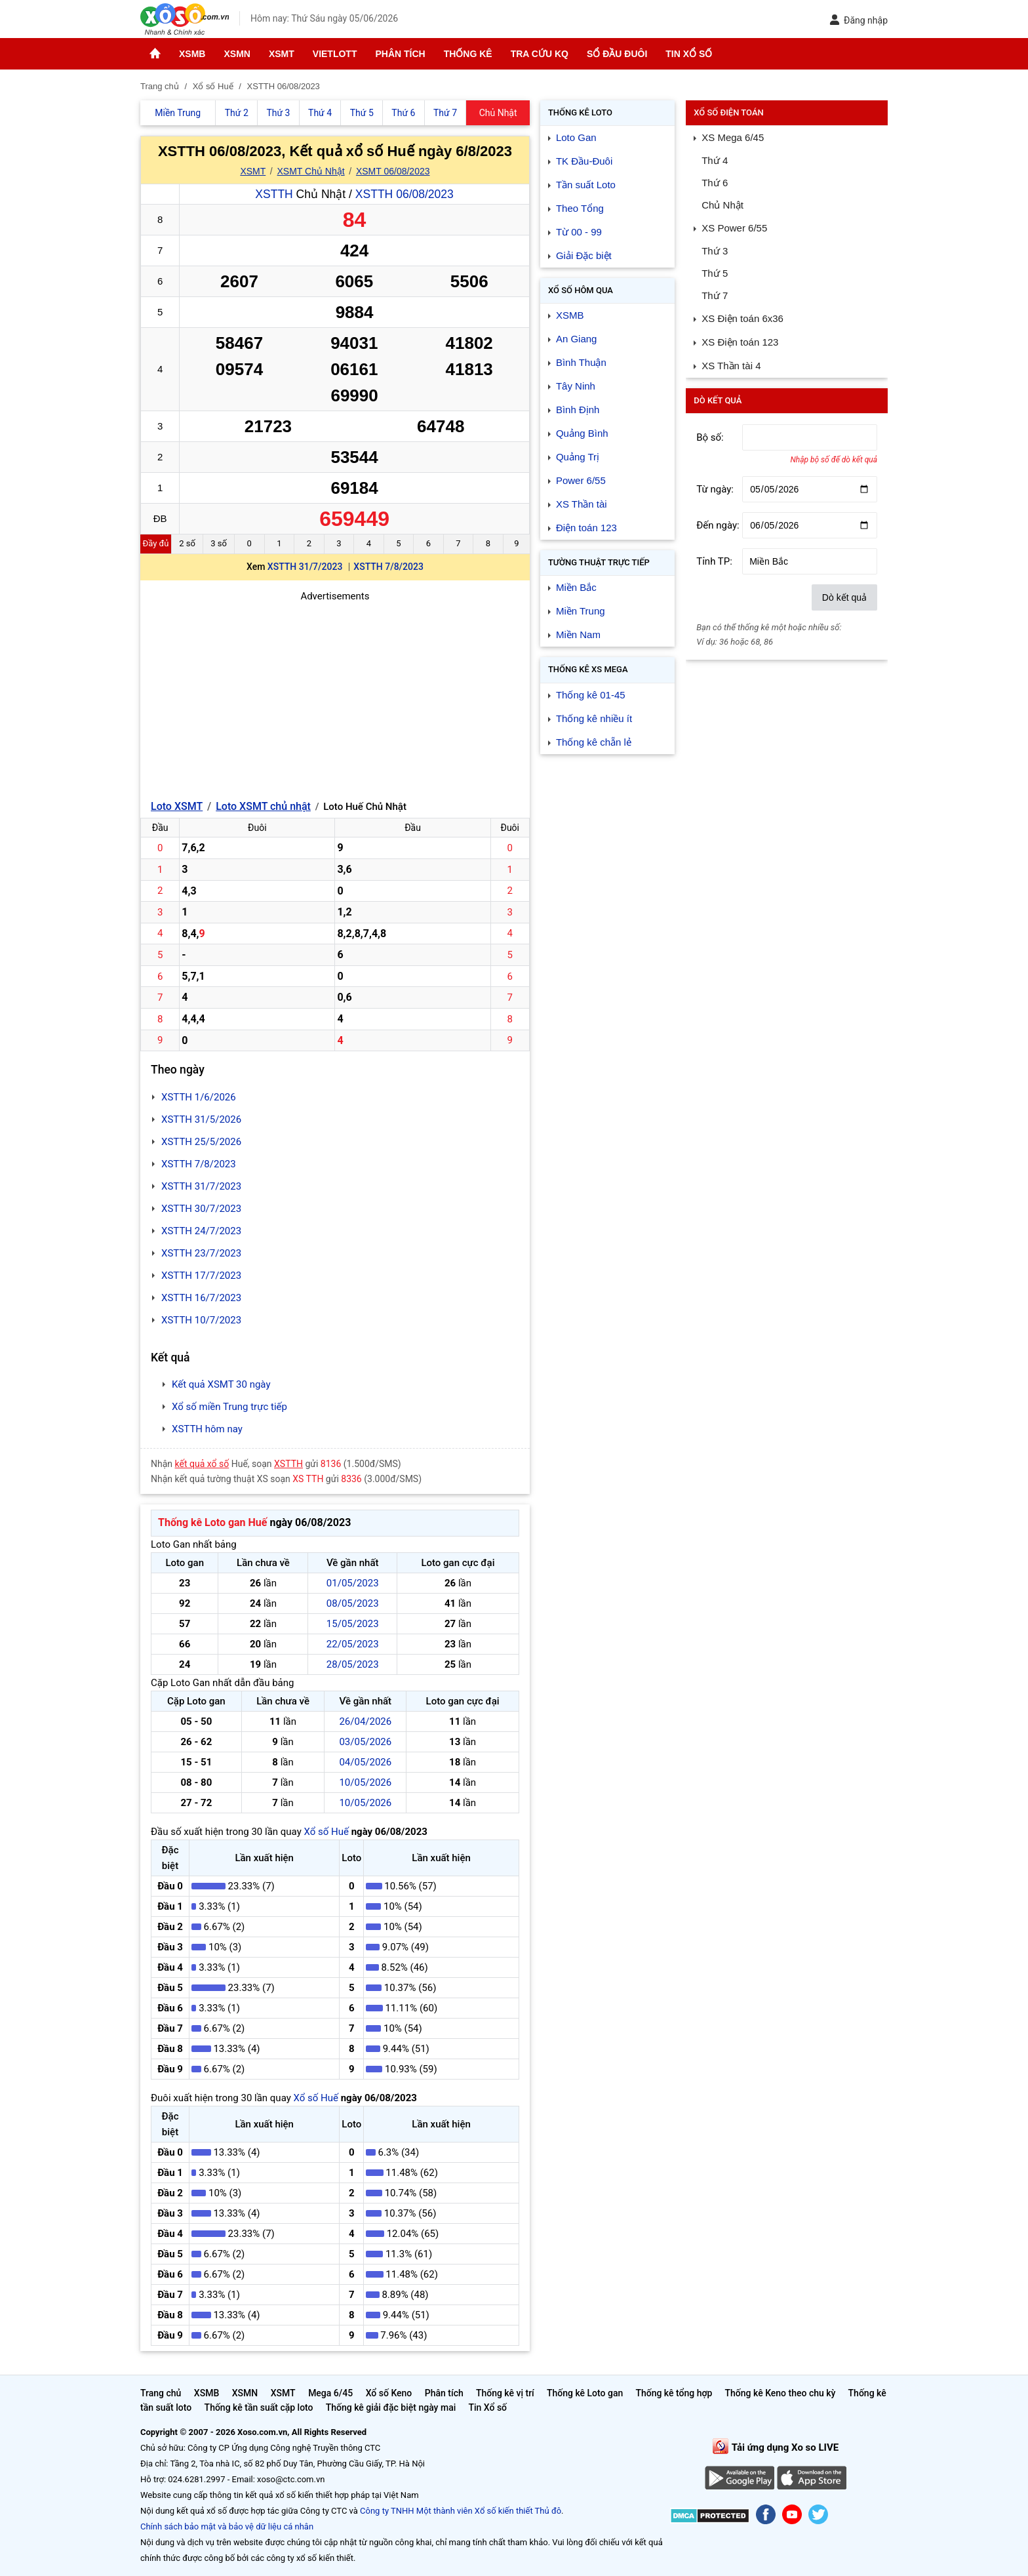 This screenshot has height=2576, width=1028. What do you see at coordinates (400, 54) in the screenshot?
I see `Phân tích` at bounding box center [400, 54].